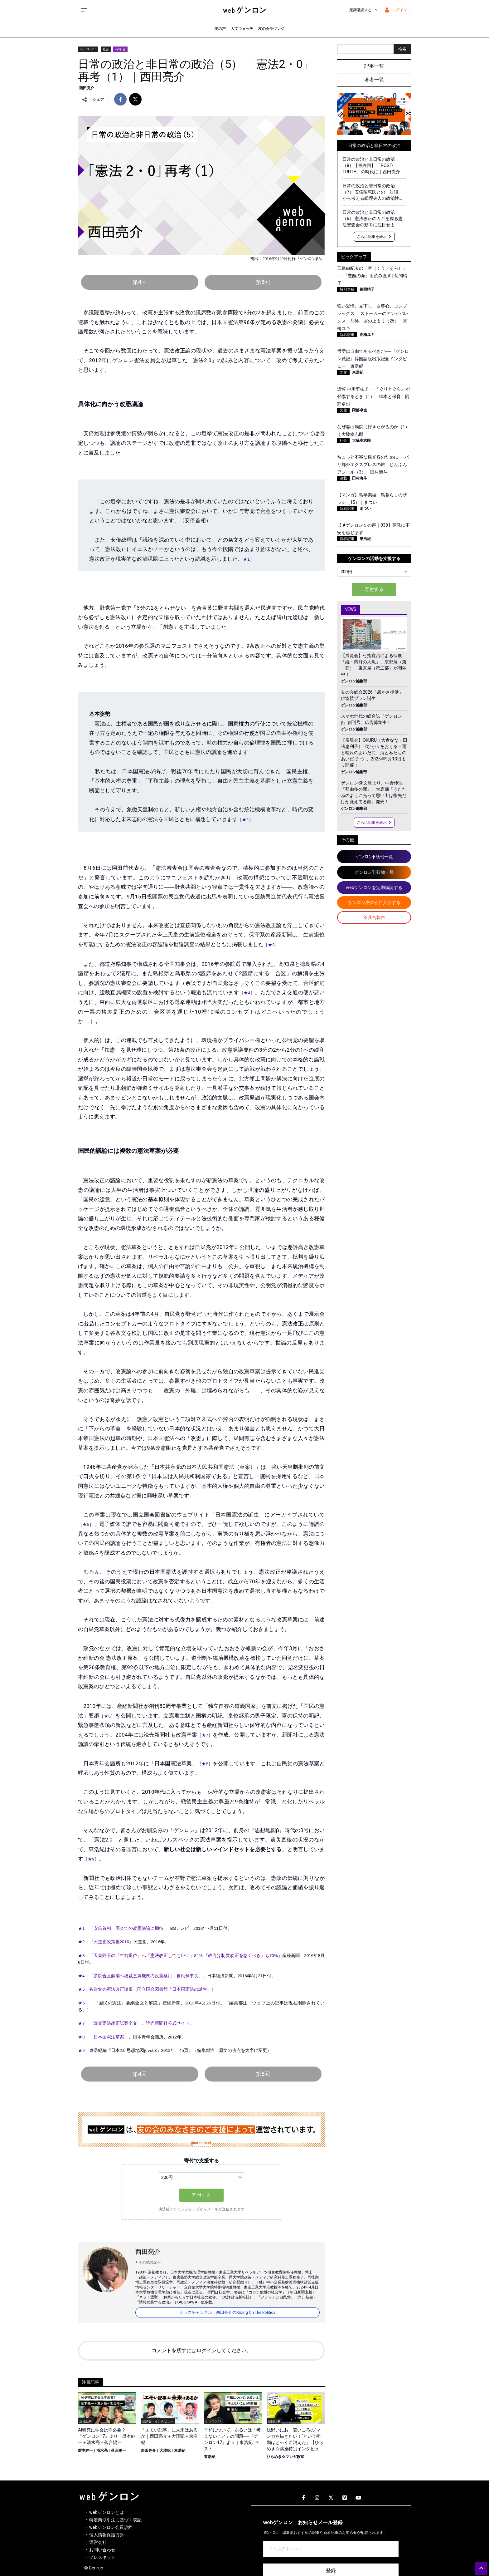 Image resolution: width=489 pixels, height=2576 pixels. I want to click on 菊間晴子, so click(367, 289).